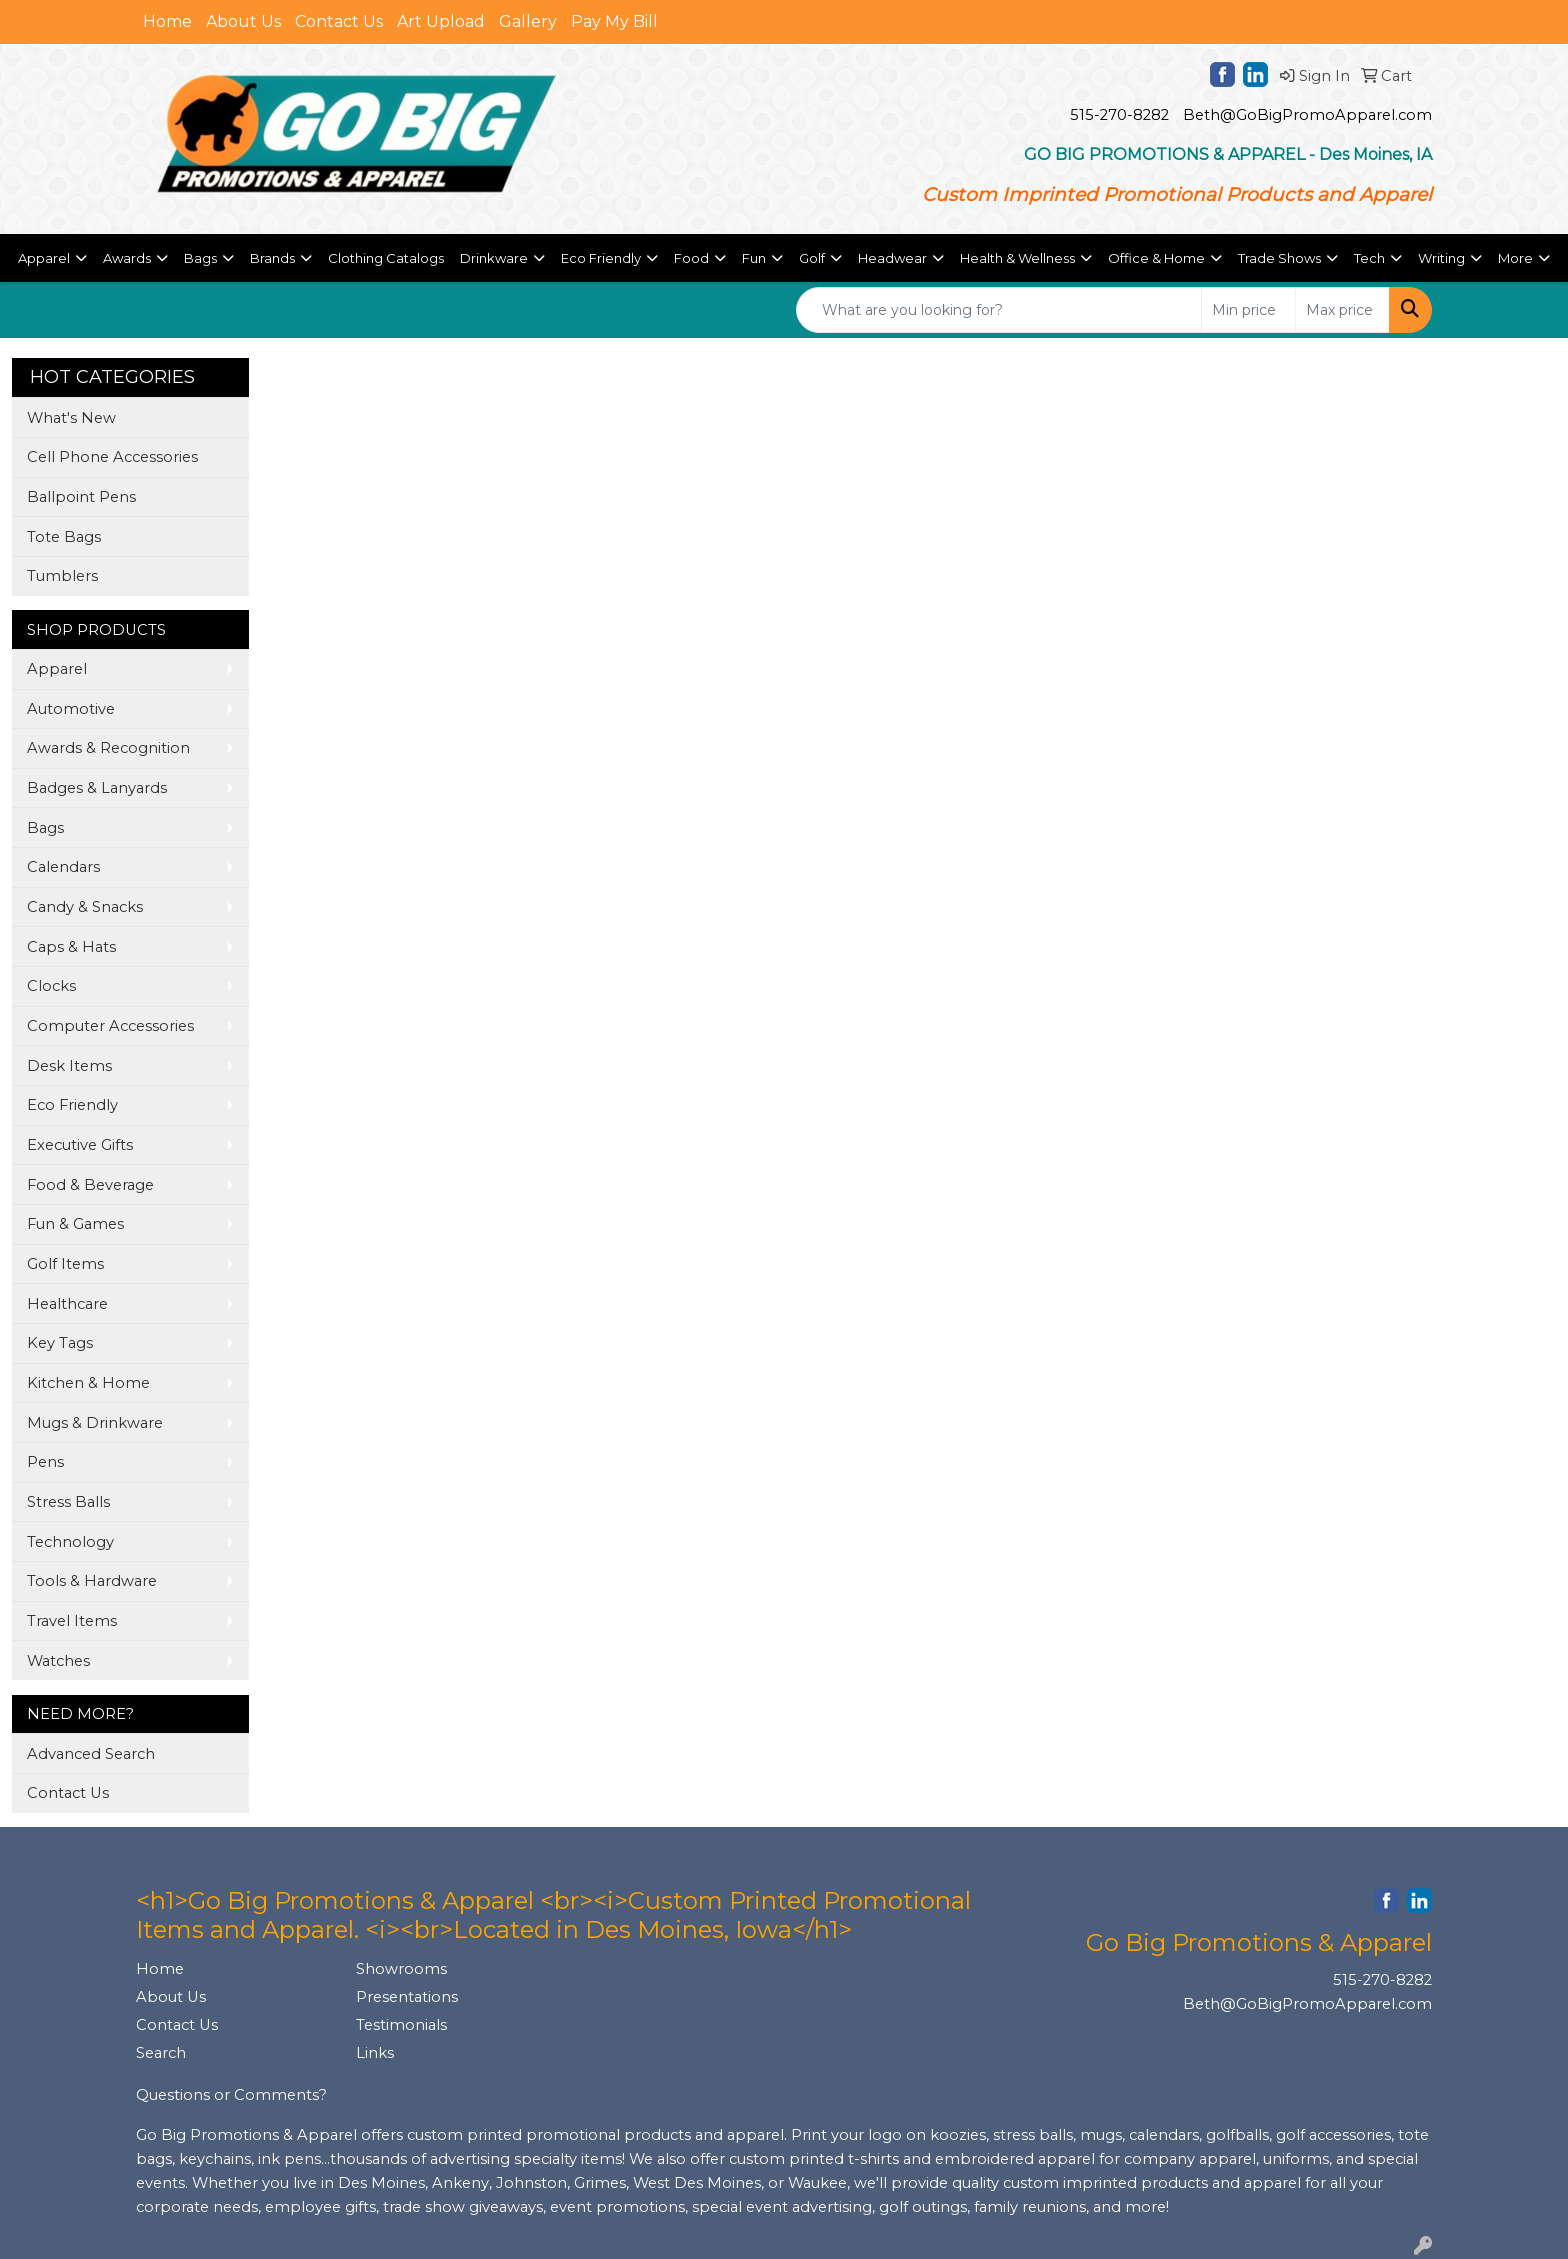  What do you see at coordinates (161, 2053) in the screenshot?
I see `Search` at bounding box center [161, 2053].